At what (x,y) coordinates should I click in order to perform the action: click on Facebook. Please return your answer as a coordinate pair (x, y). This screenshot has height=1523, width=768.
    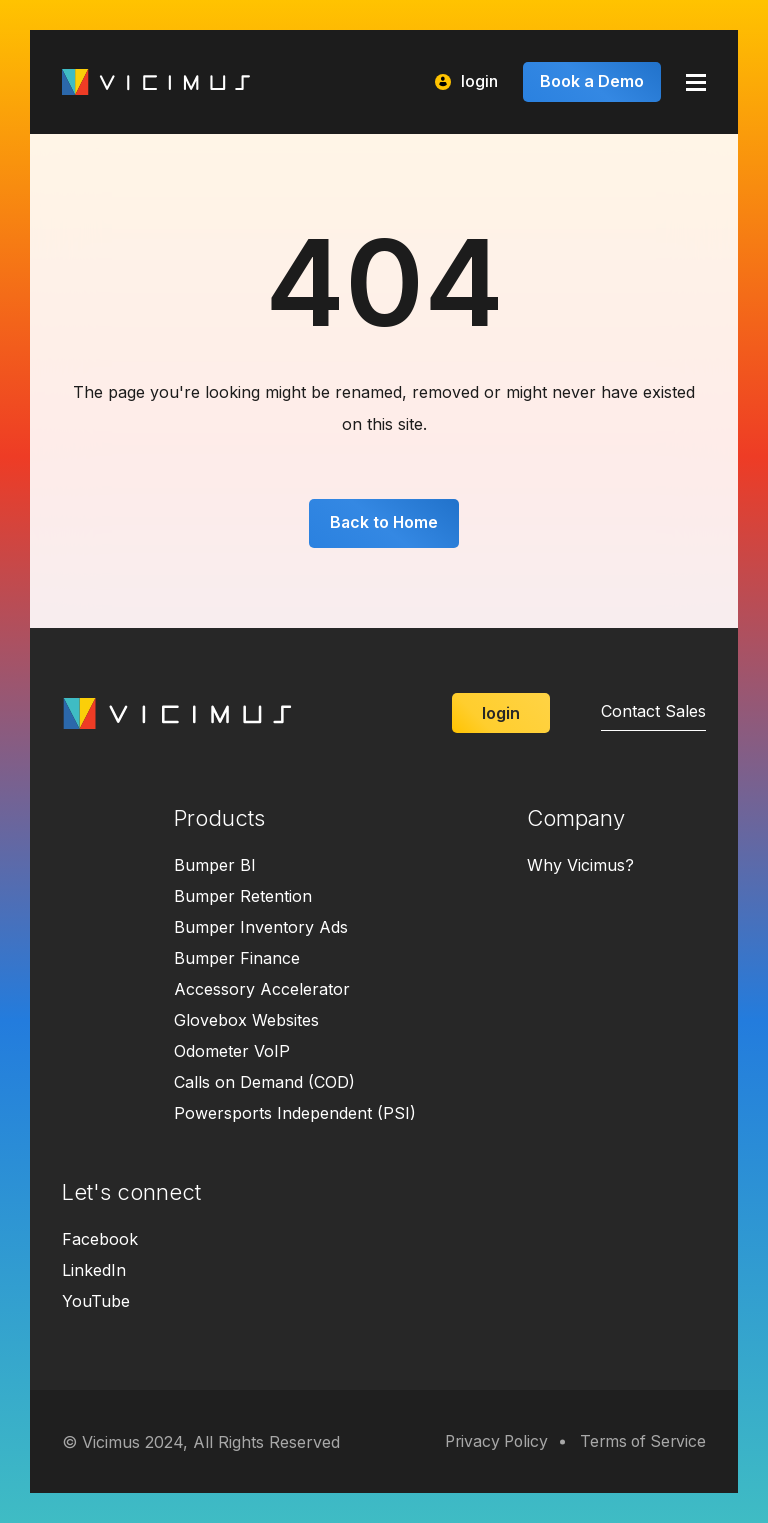
    Looking at the image, I should click on (100, 1240).